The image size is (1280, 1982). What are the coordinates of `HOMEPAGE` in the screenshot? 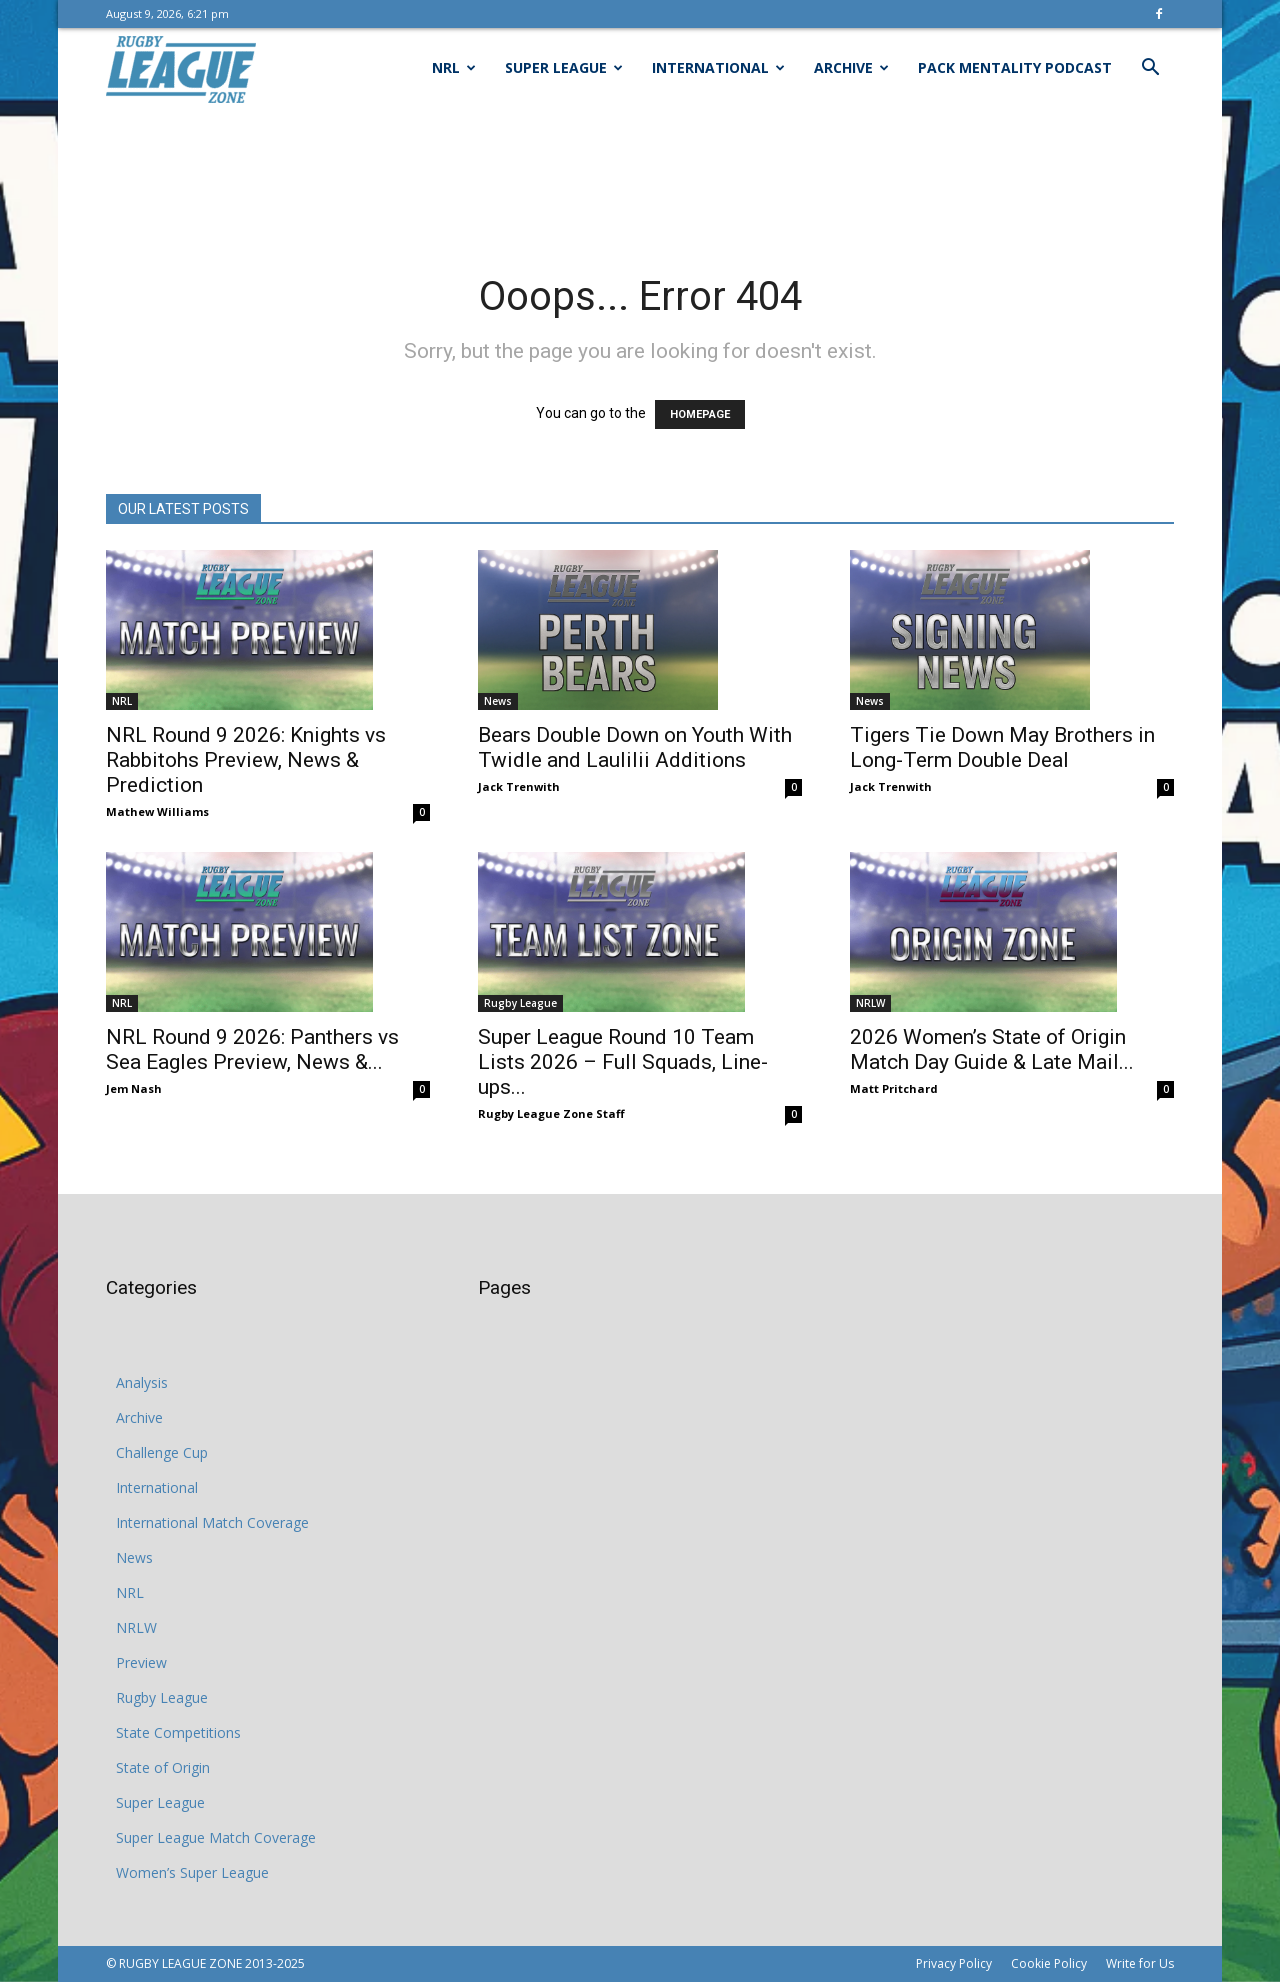 It's located at (700, 414).